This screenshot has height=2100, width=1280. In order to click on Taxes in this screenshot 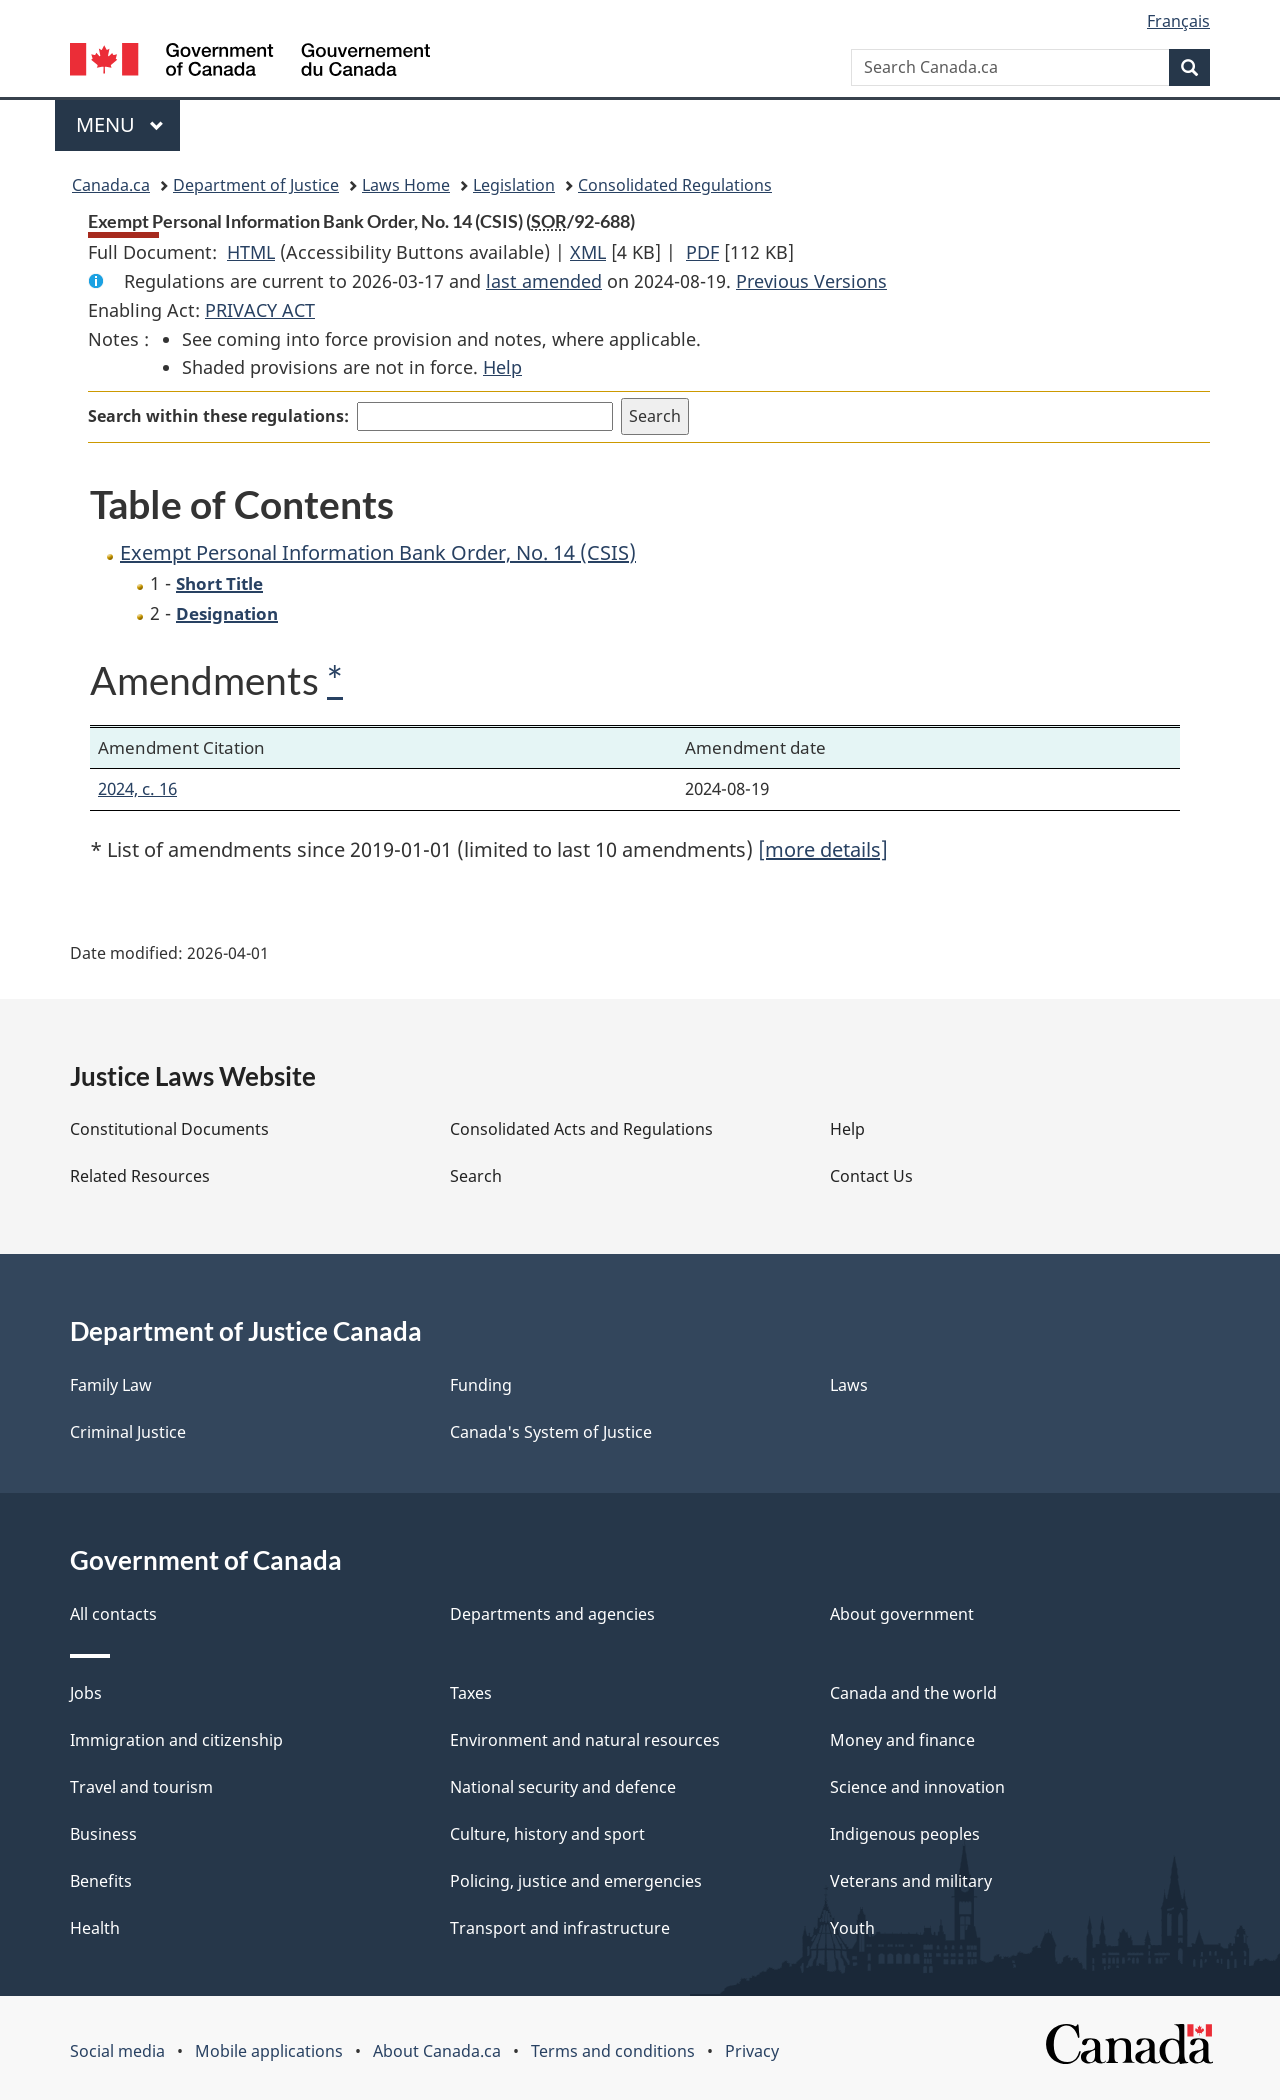, I will do `click(471, 1693)`.